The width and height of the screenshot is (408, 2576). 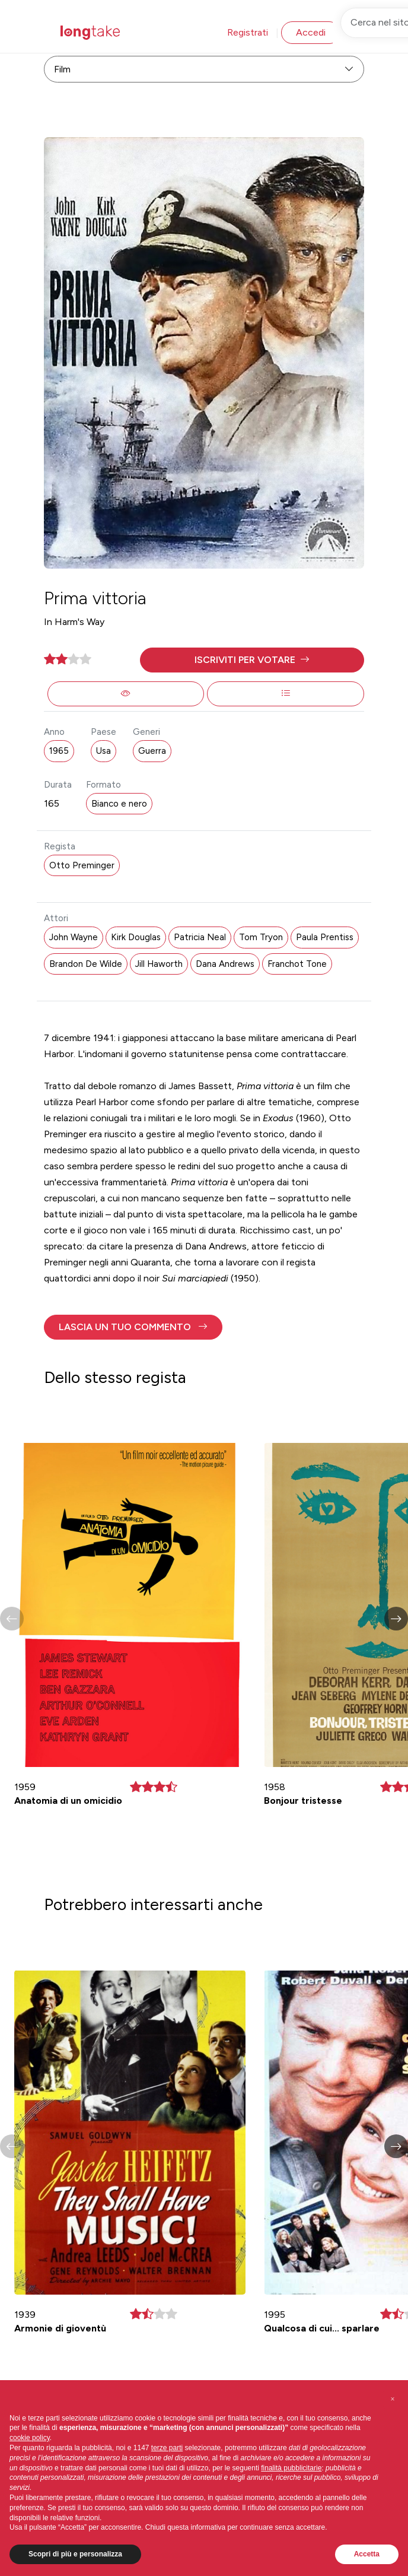 What do you see at coordinates (59, 750) in the screenshot?
I see `1965 [button]` at bounding box center [59, 750].